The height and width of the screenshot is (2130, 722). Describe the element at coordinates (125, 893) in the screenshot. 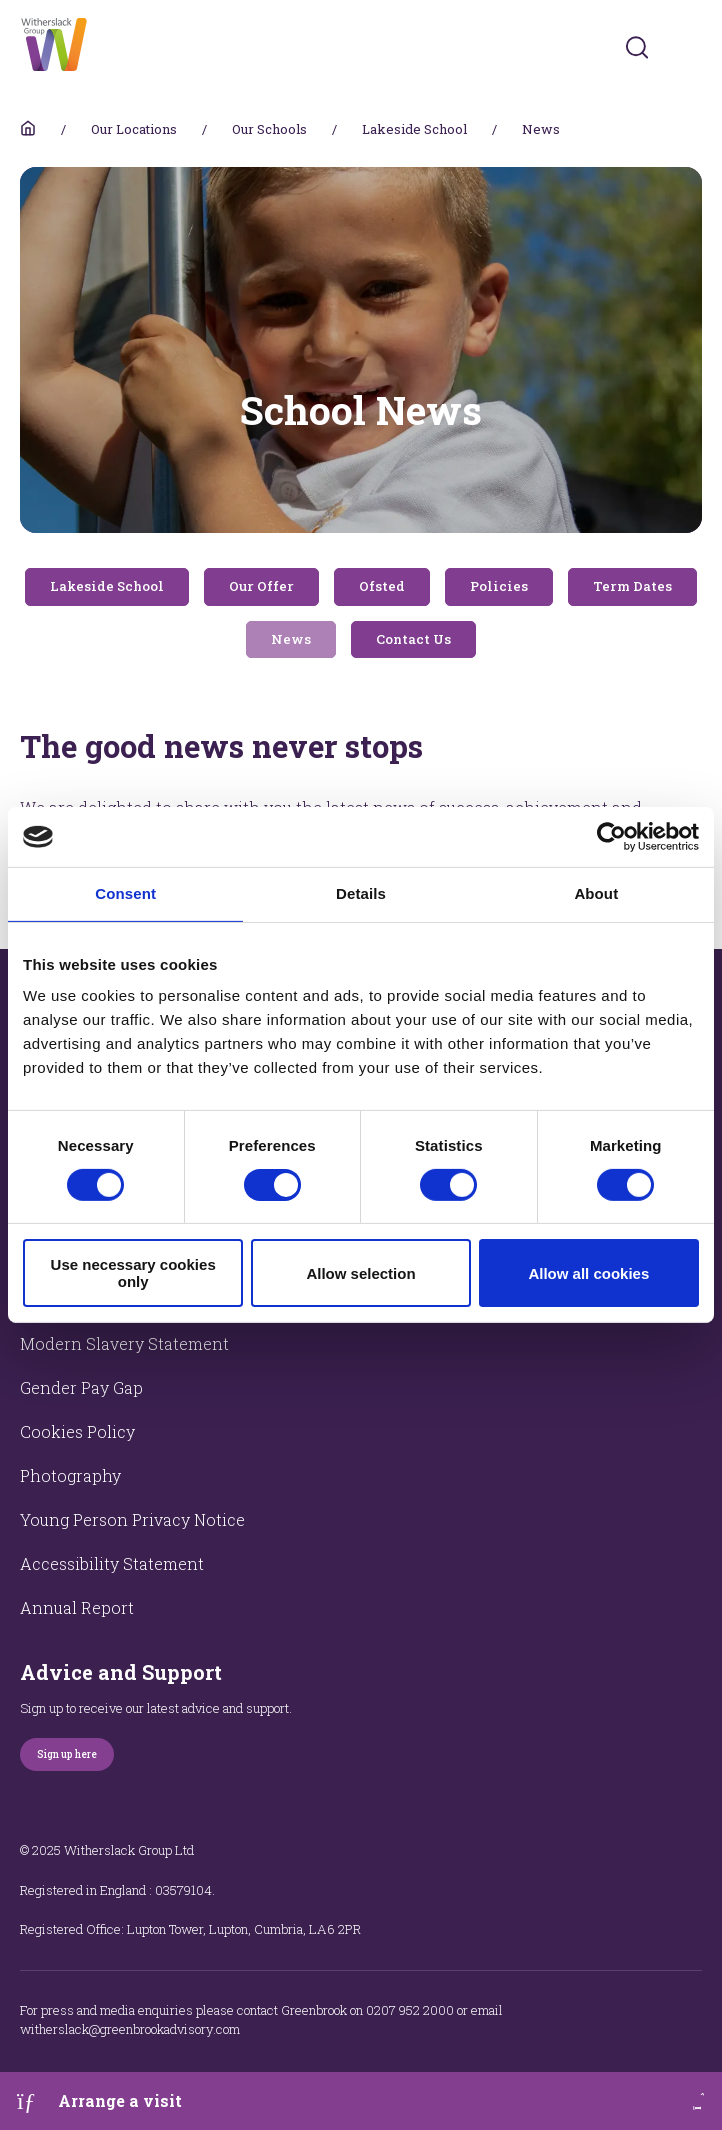

I see `Consent [tab]` at that location.